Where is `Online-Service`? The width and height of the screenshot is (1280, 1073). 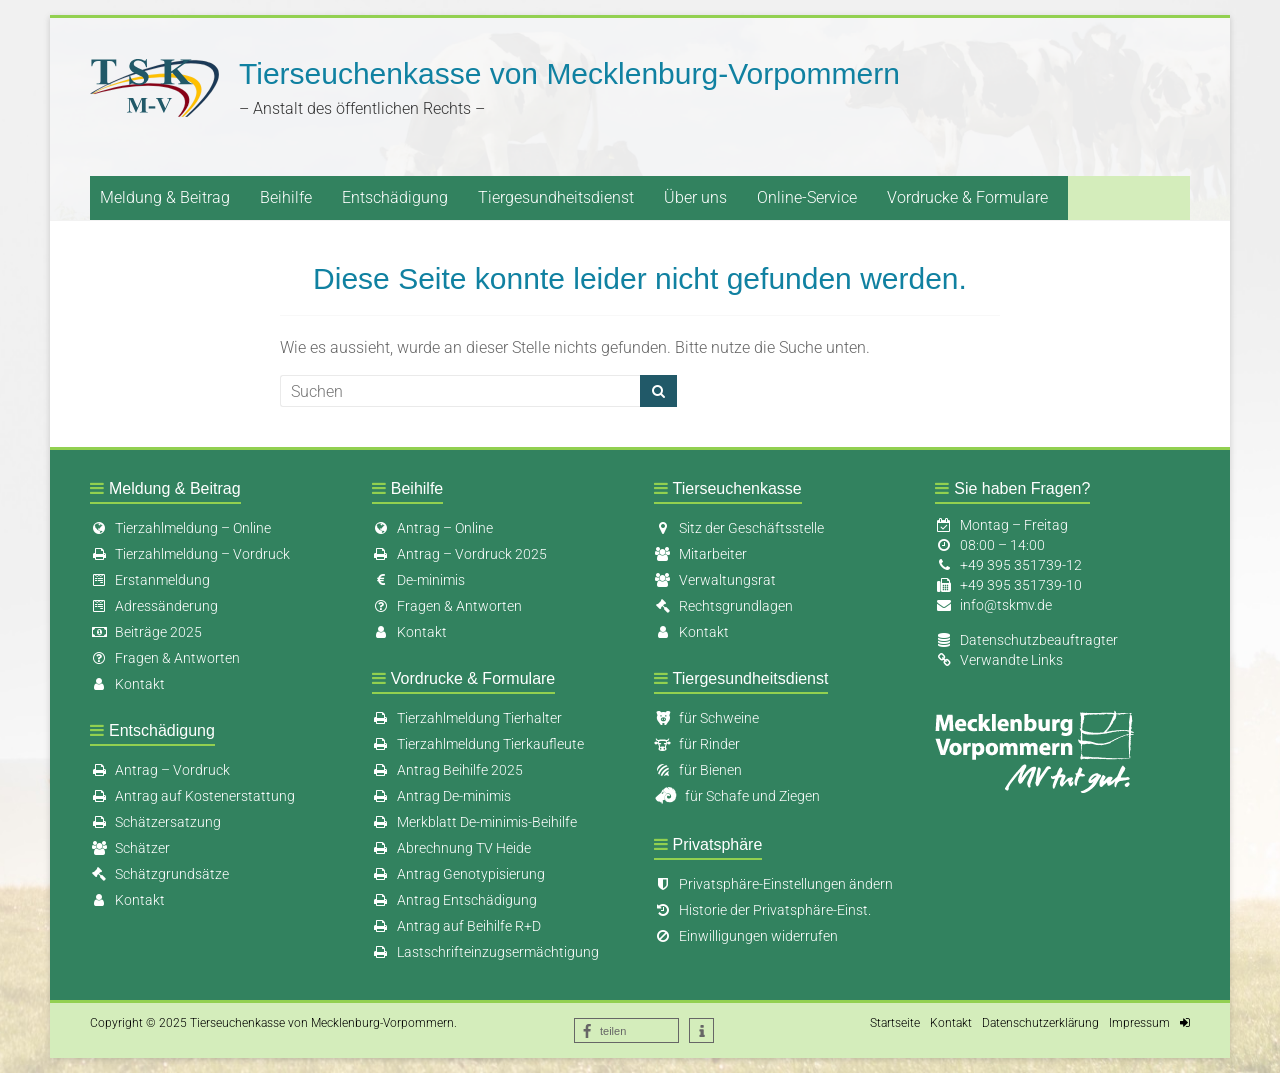
Online-Service is located at coordinates (807, 197).